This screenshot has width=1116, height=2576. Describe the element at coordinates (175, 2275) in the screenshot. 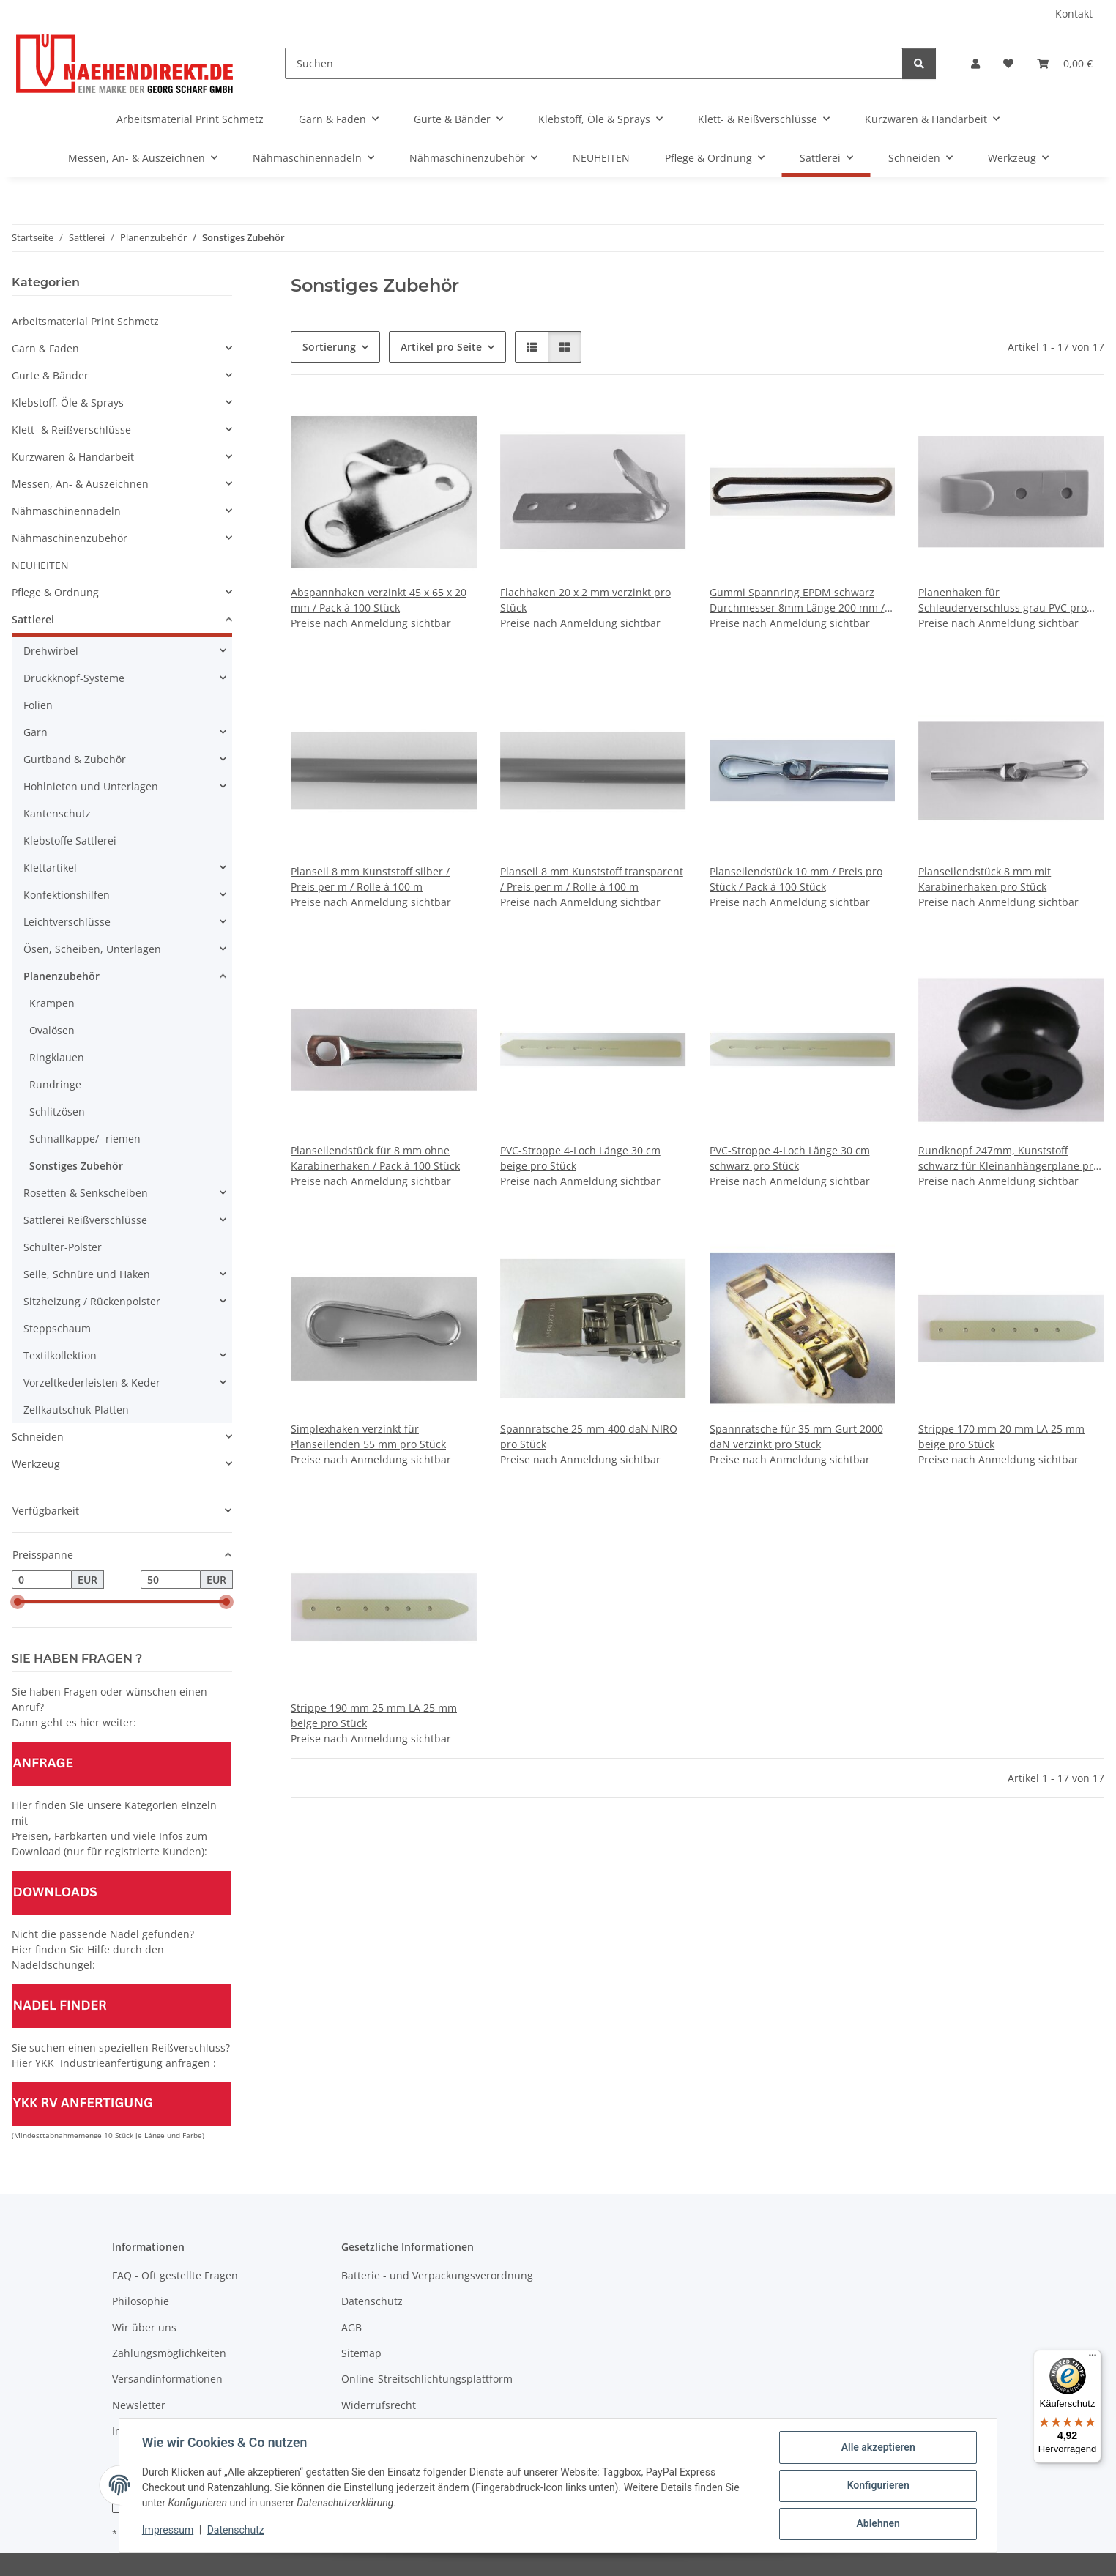

I see `FAQ - Oft gestellte Fragen` at that location.